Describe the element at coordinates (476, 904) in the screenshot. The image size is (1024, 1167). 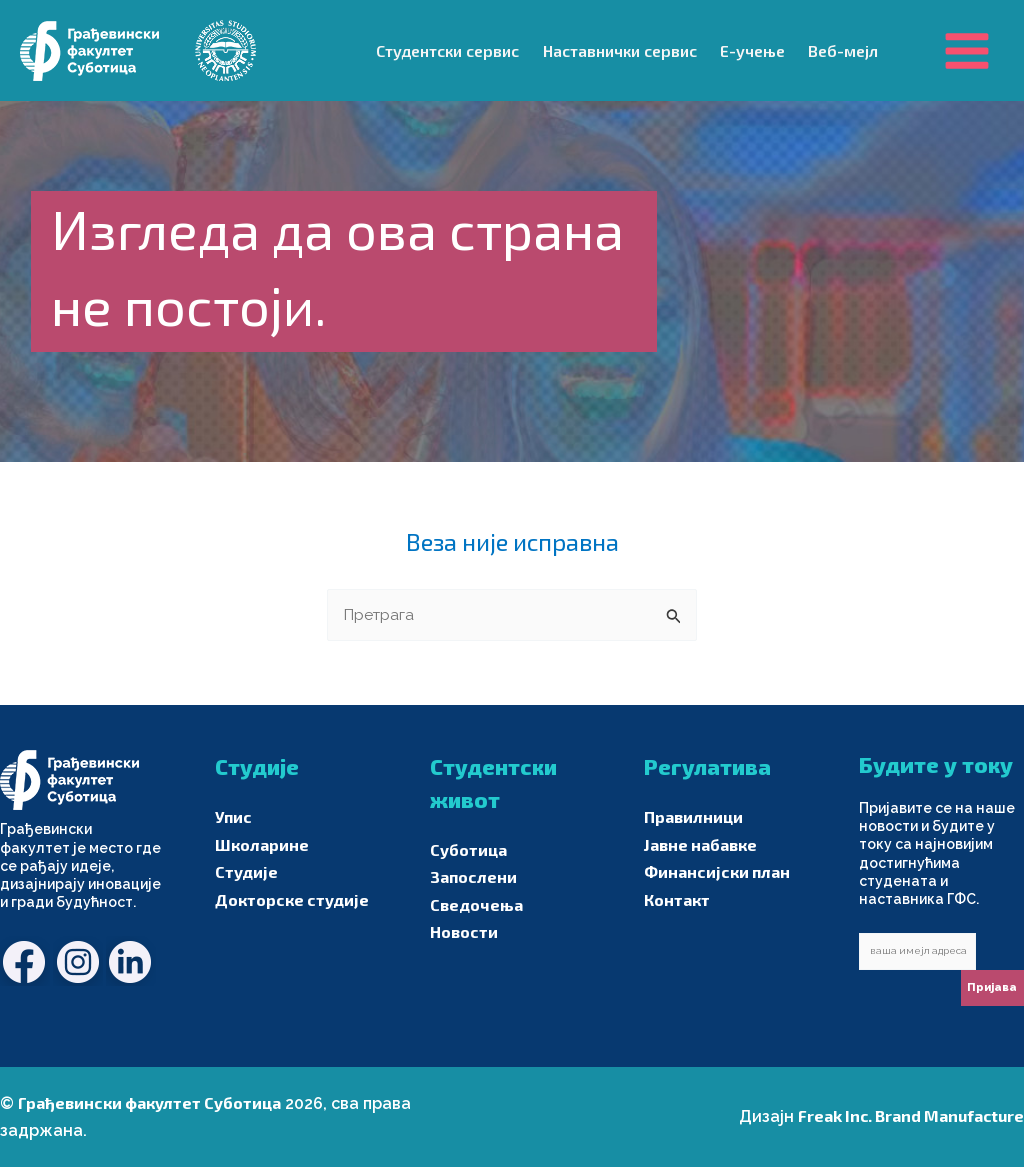
I see `Сведочења` at that location.